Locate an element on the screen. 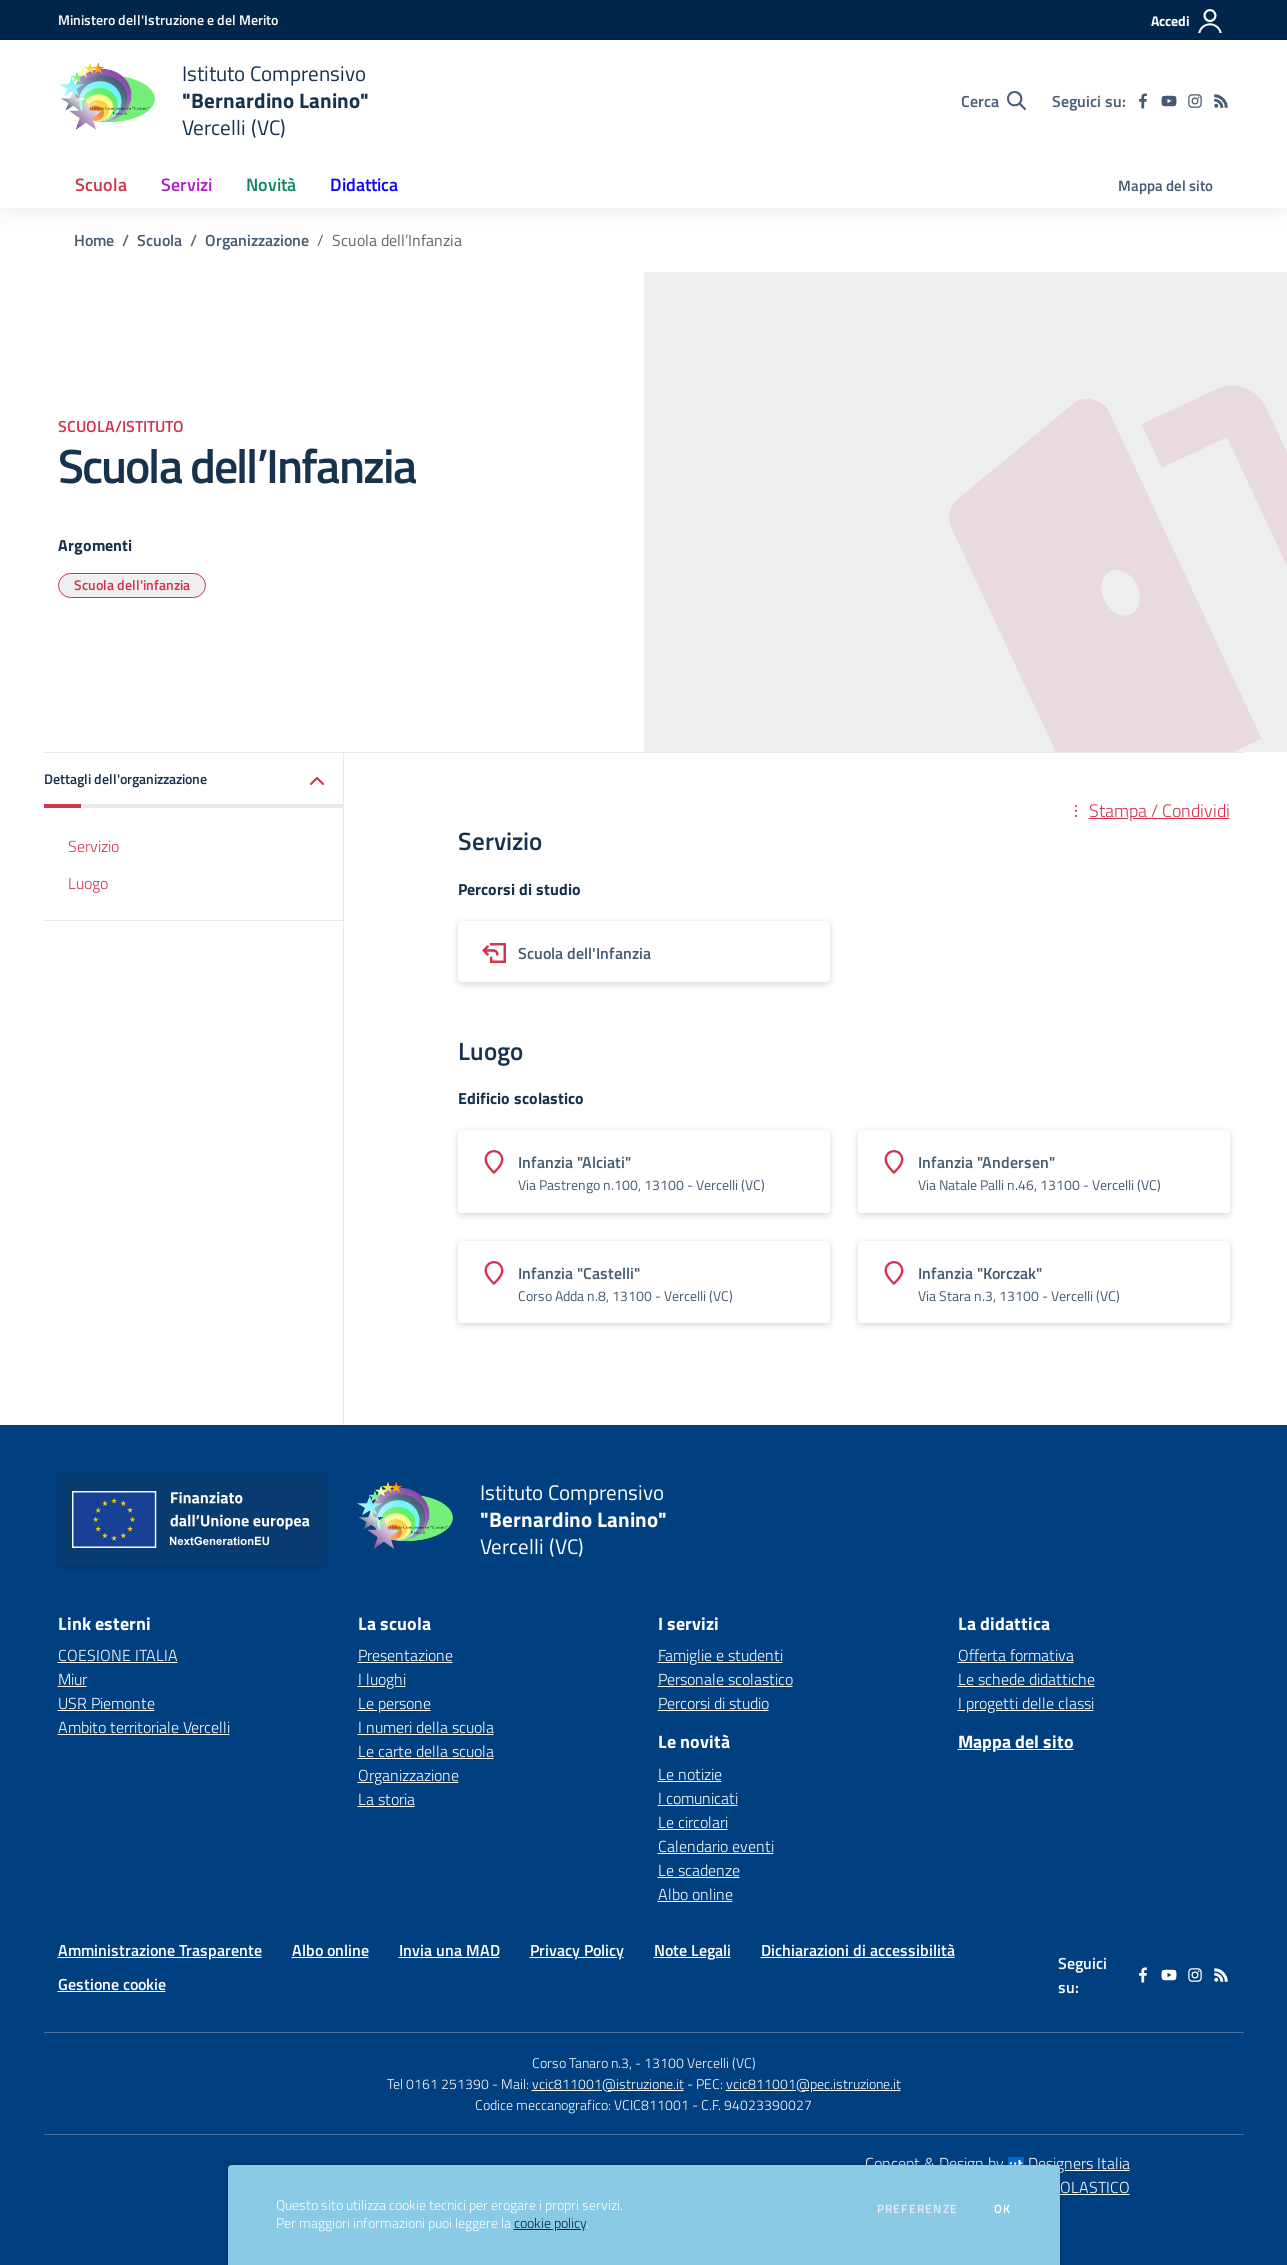 Image resolution: width=1287 pixels, height=2265 pixels. Offerta formativa is located at coordinates (1016, 1655).